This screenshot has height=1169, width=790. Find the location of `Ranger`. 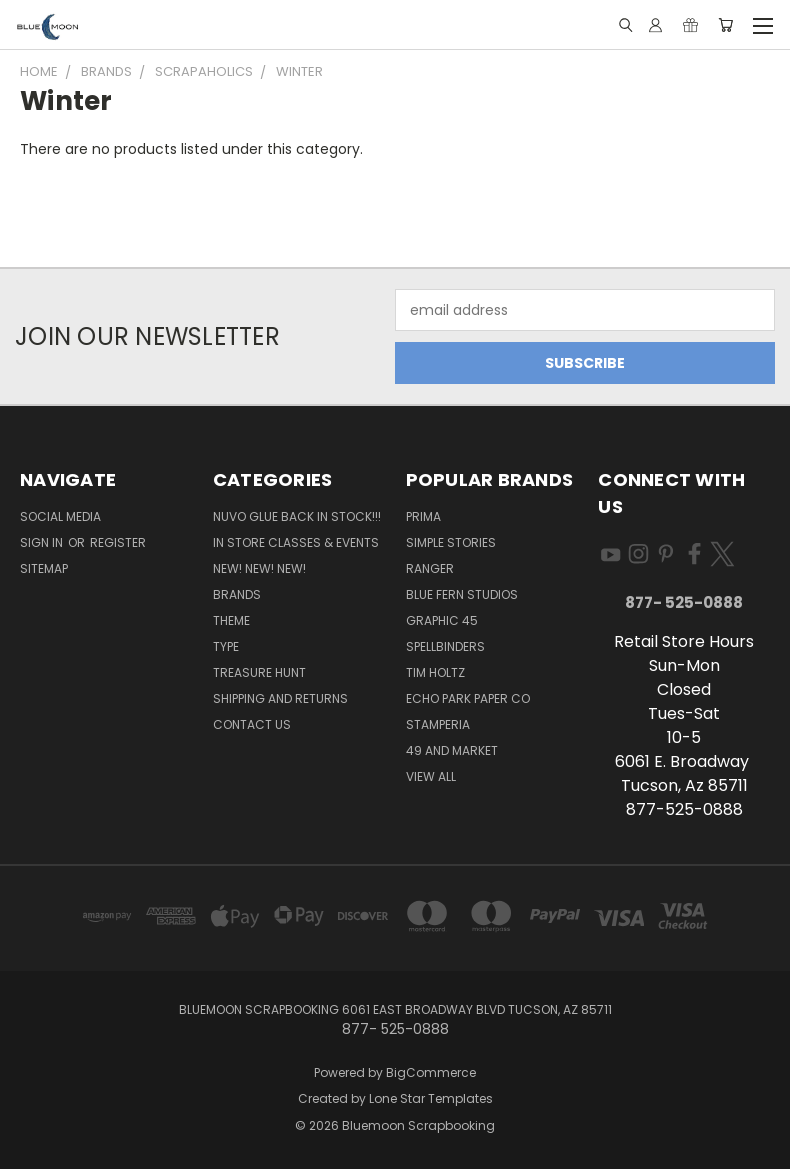

Ranger is located at coordinates (430, 568).